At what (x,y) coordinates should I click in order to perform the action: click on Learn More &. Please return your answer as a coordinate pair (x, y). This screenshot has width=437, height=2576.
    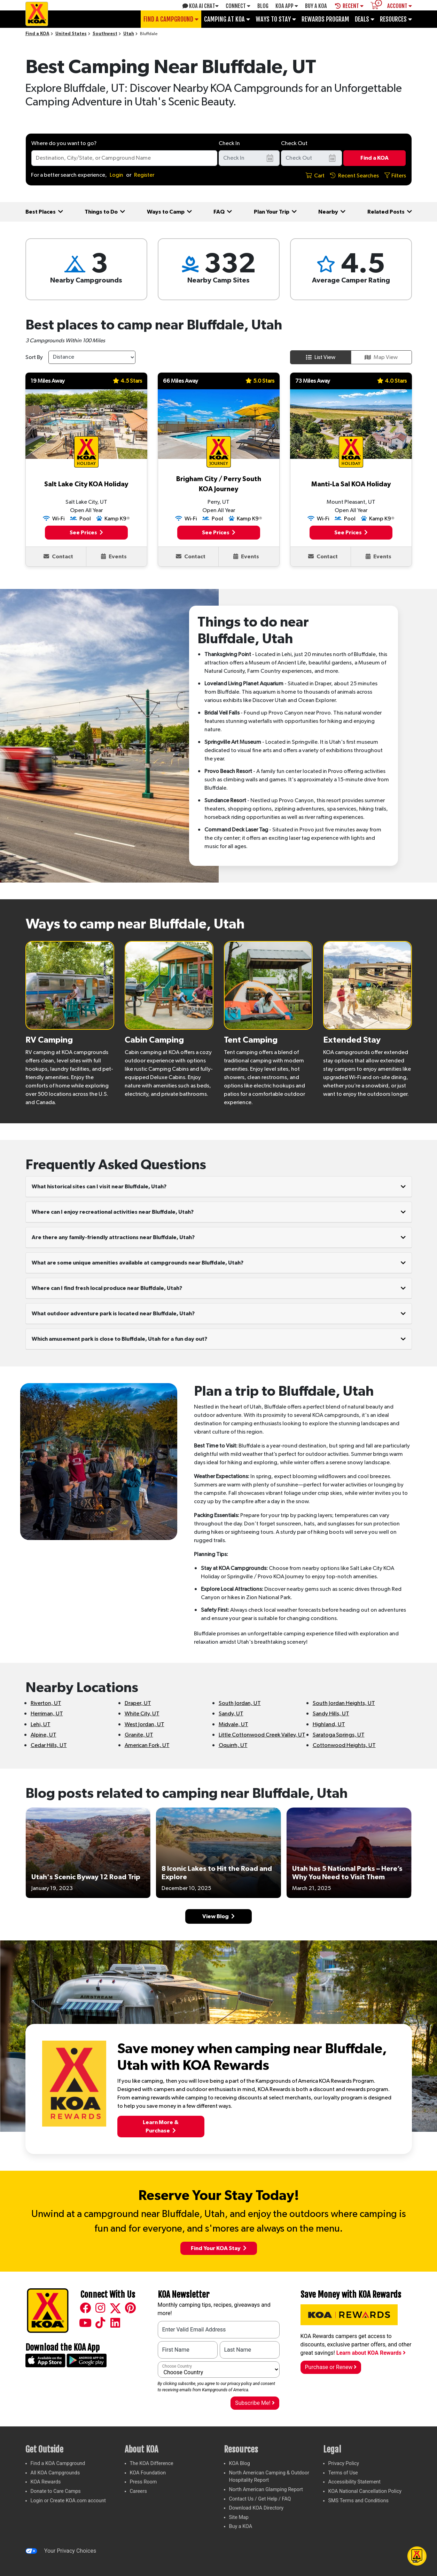
    Looking at the image, I should click on (161, 2127).